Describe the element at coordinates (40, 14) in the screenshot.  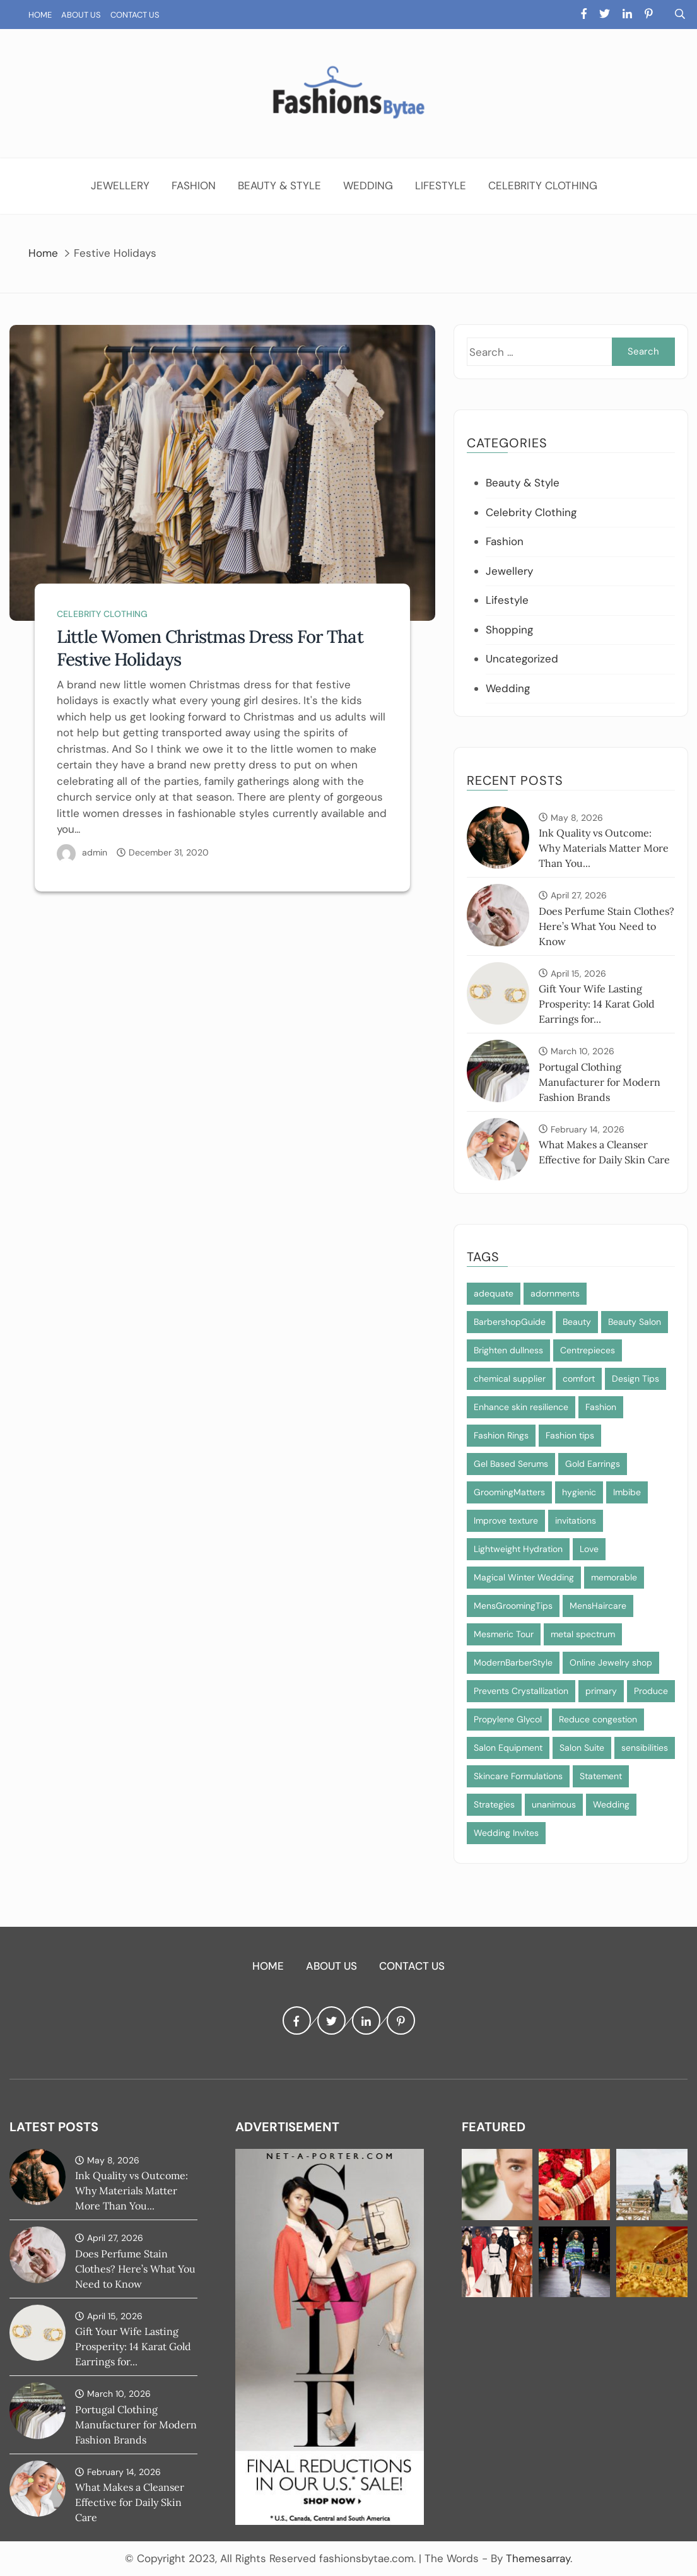
I see `Home` at that location.